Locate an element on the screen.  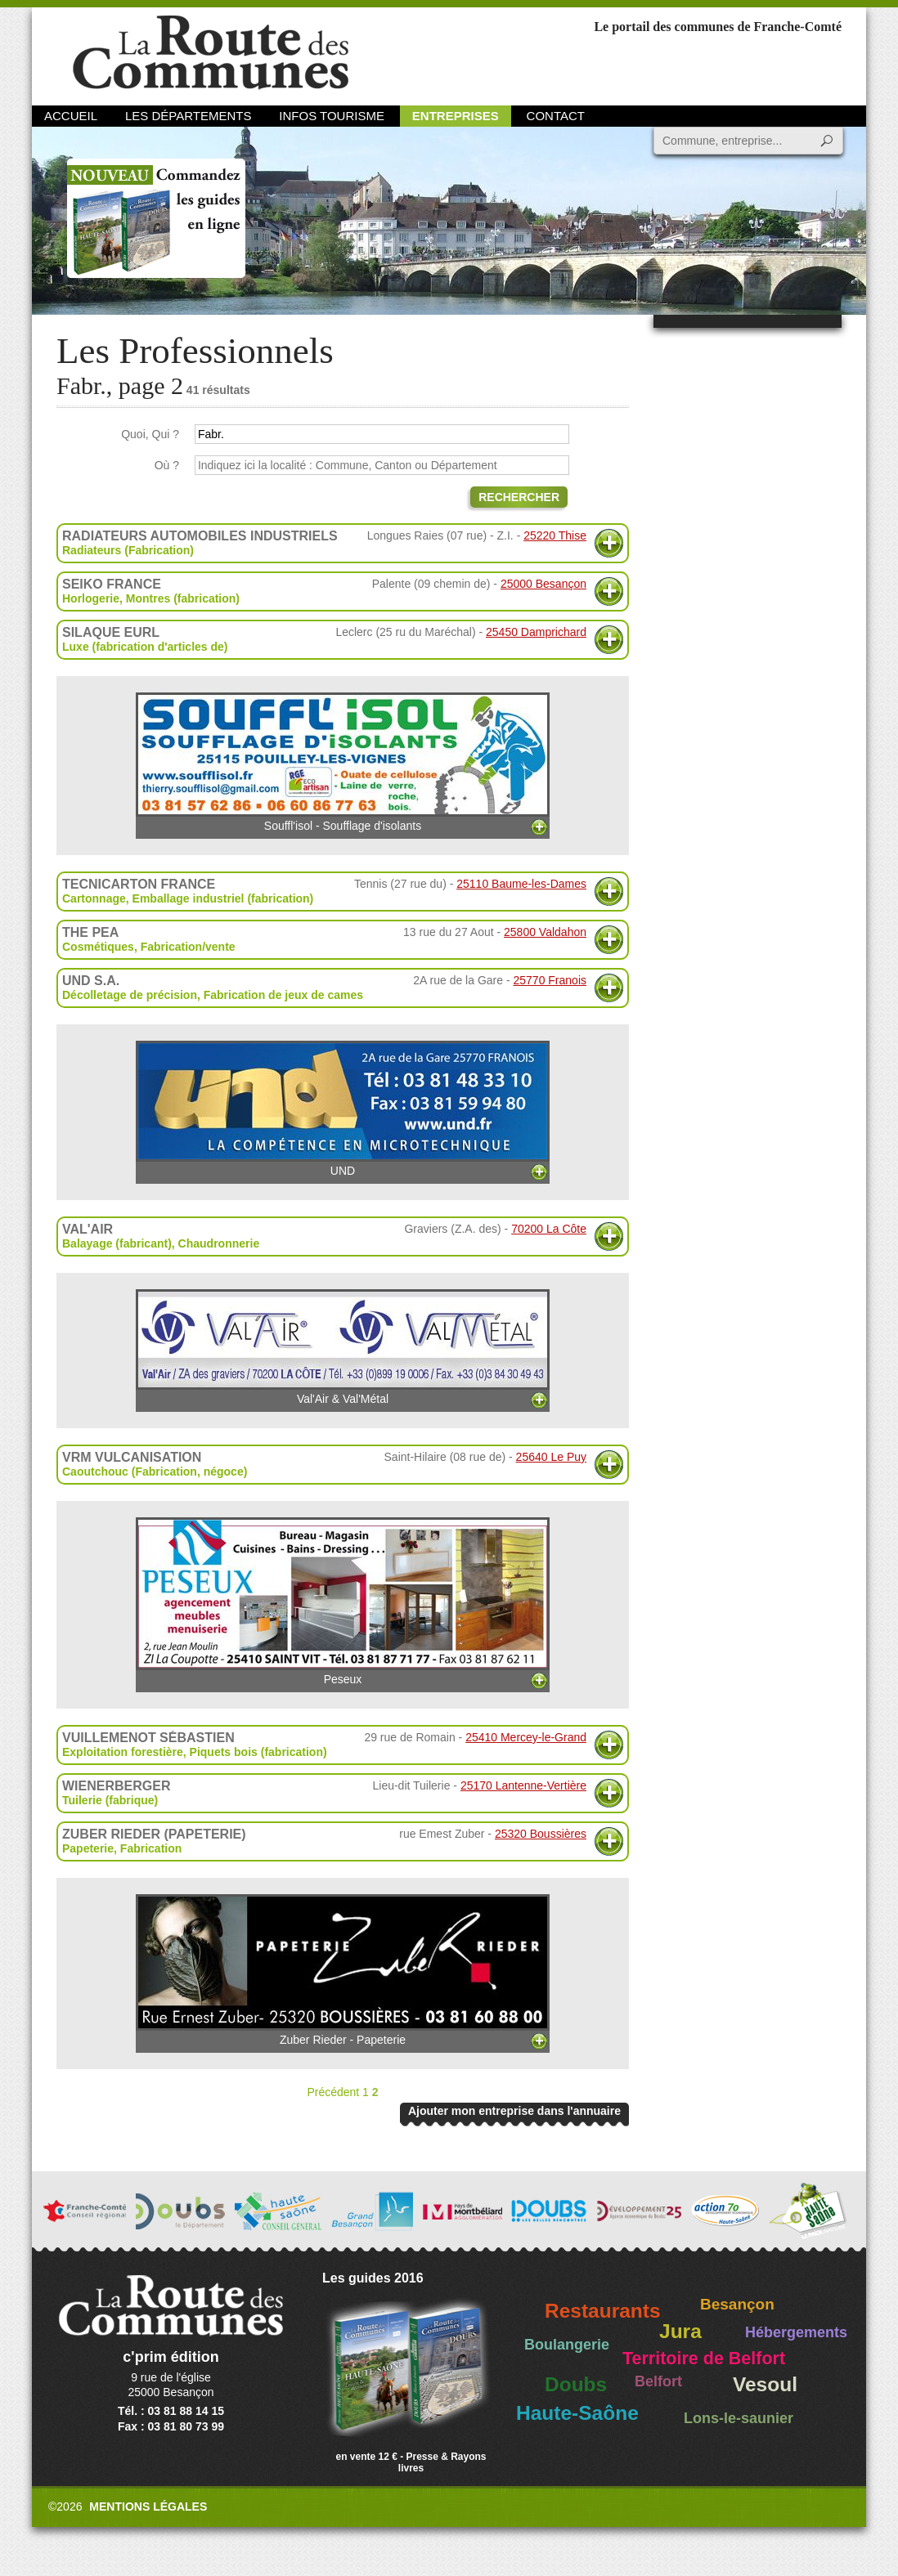
Emballage industriel (fabrication) is located at coordinates (223, 898).